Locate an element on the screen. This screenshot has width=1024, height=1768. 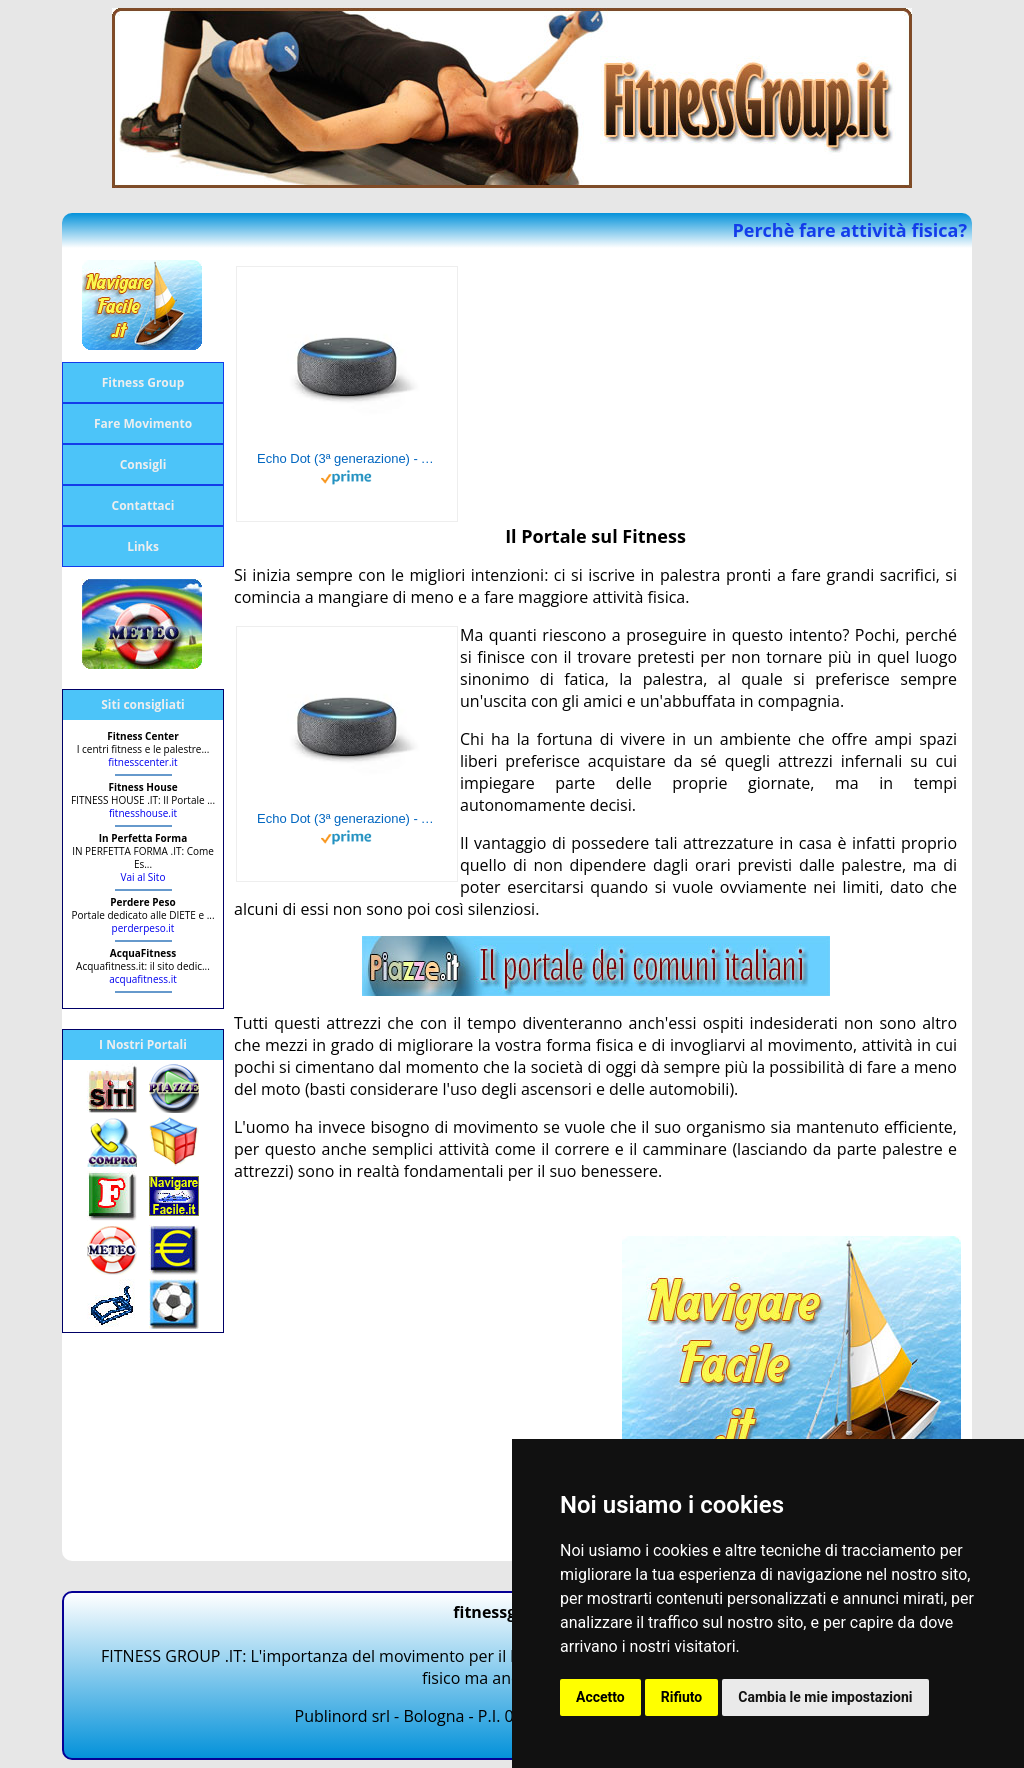
Links is located at coordinates (143, 546).